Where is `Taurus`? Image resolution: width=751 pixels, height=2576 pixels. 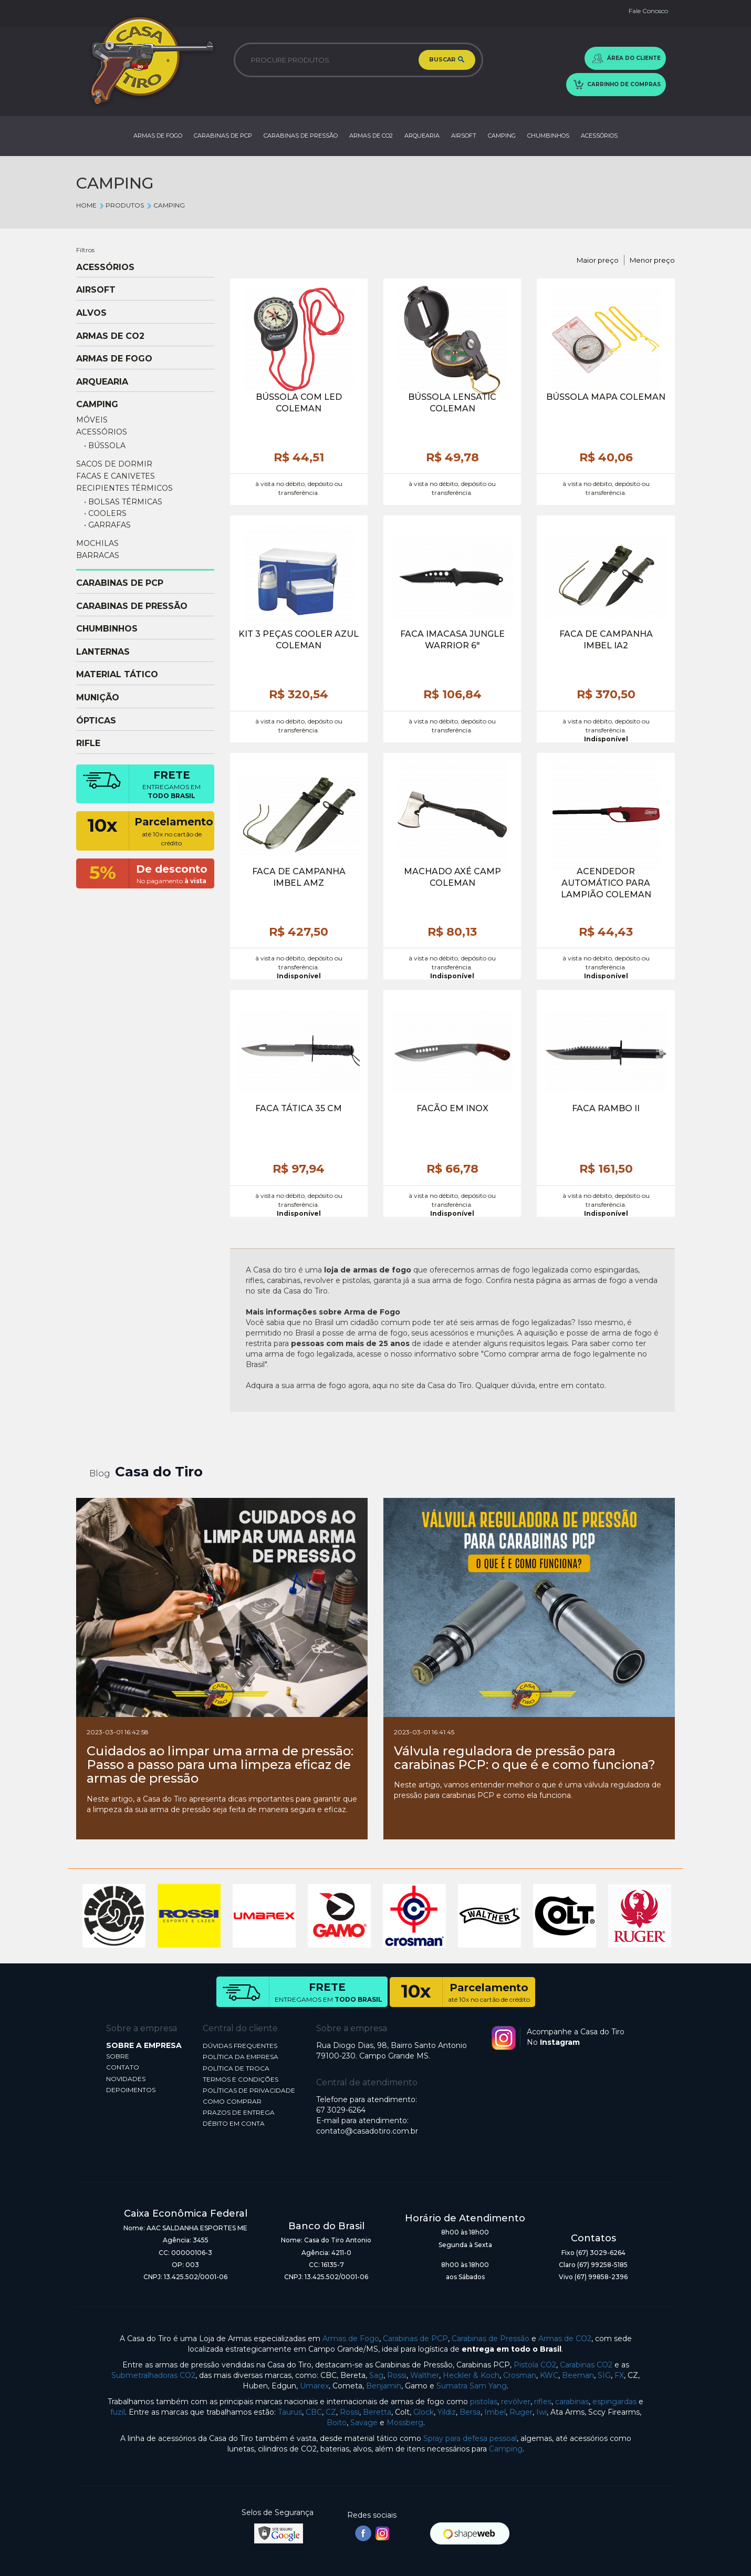
Taurus is located at coordinates (290, 2412).